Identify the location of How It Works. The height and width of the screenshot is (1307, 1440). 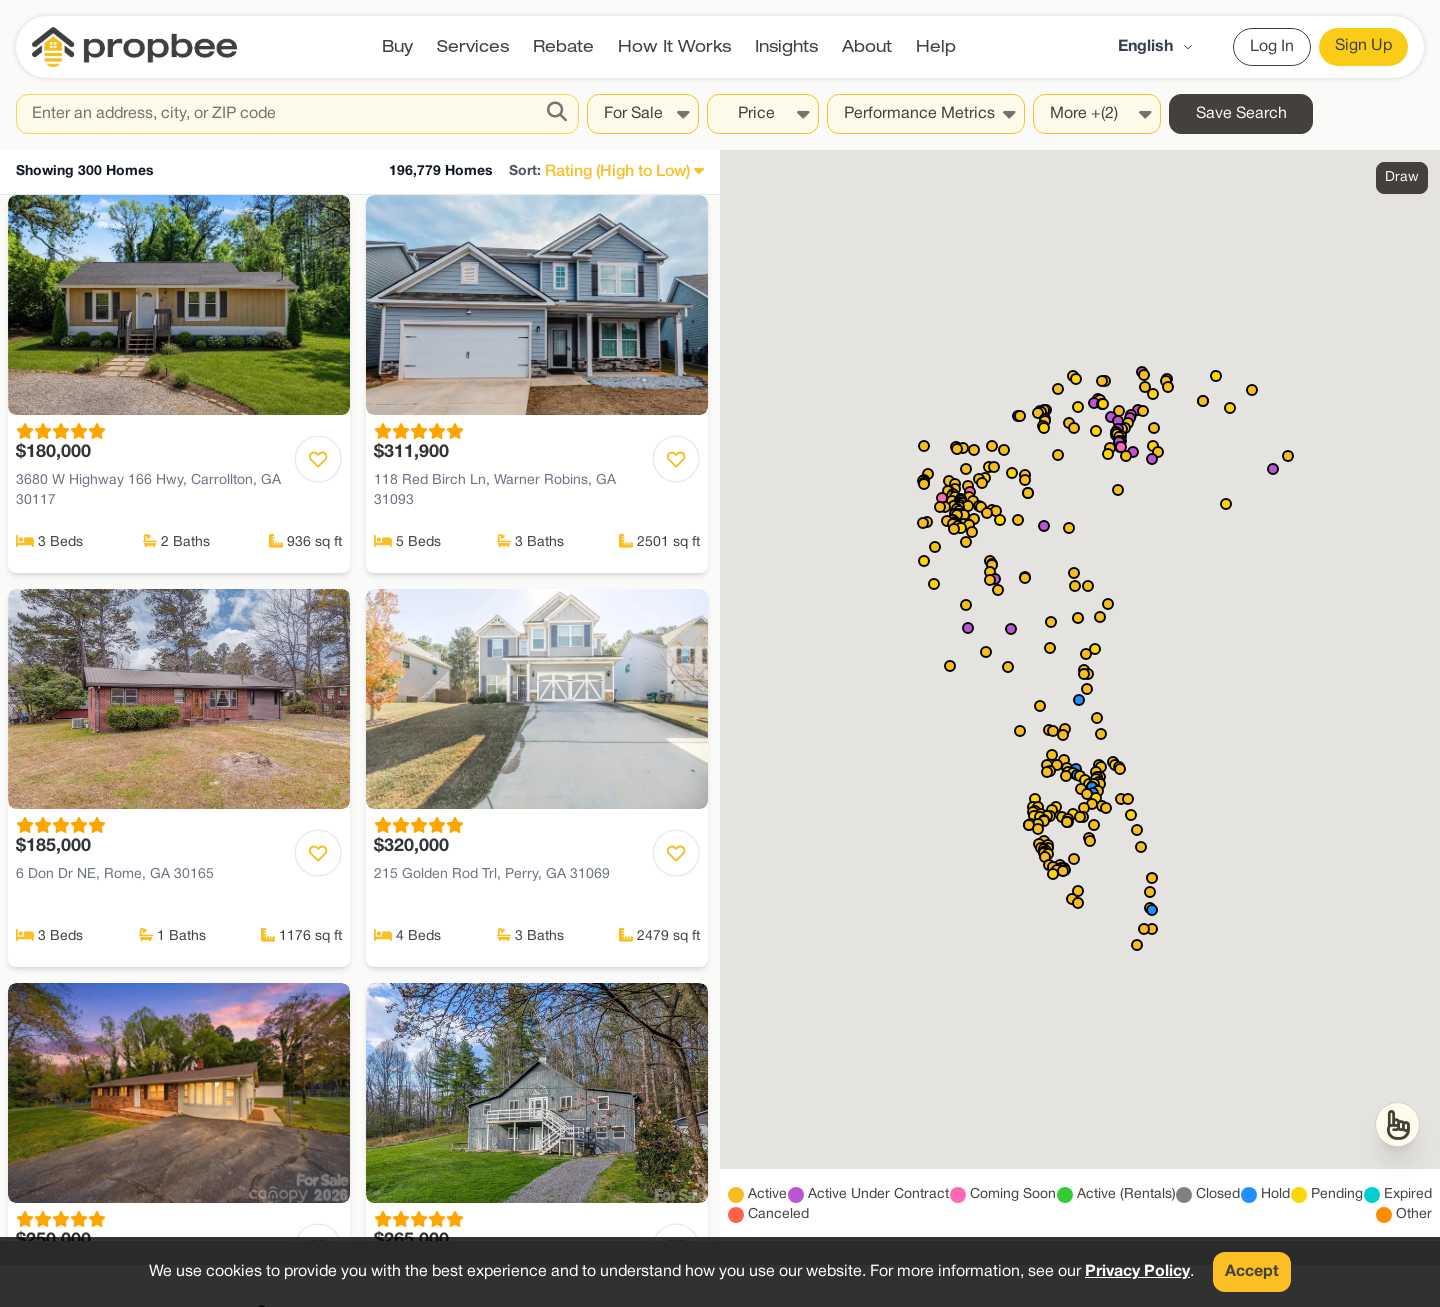
(674, 46).